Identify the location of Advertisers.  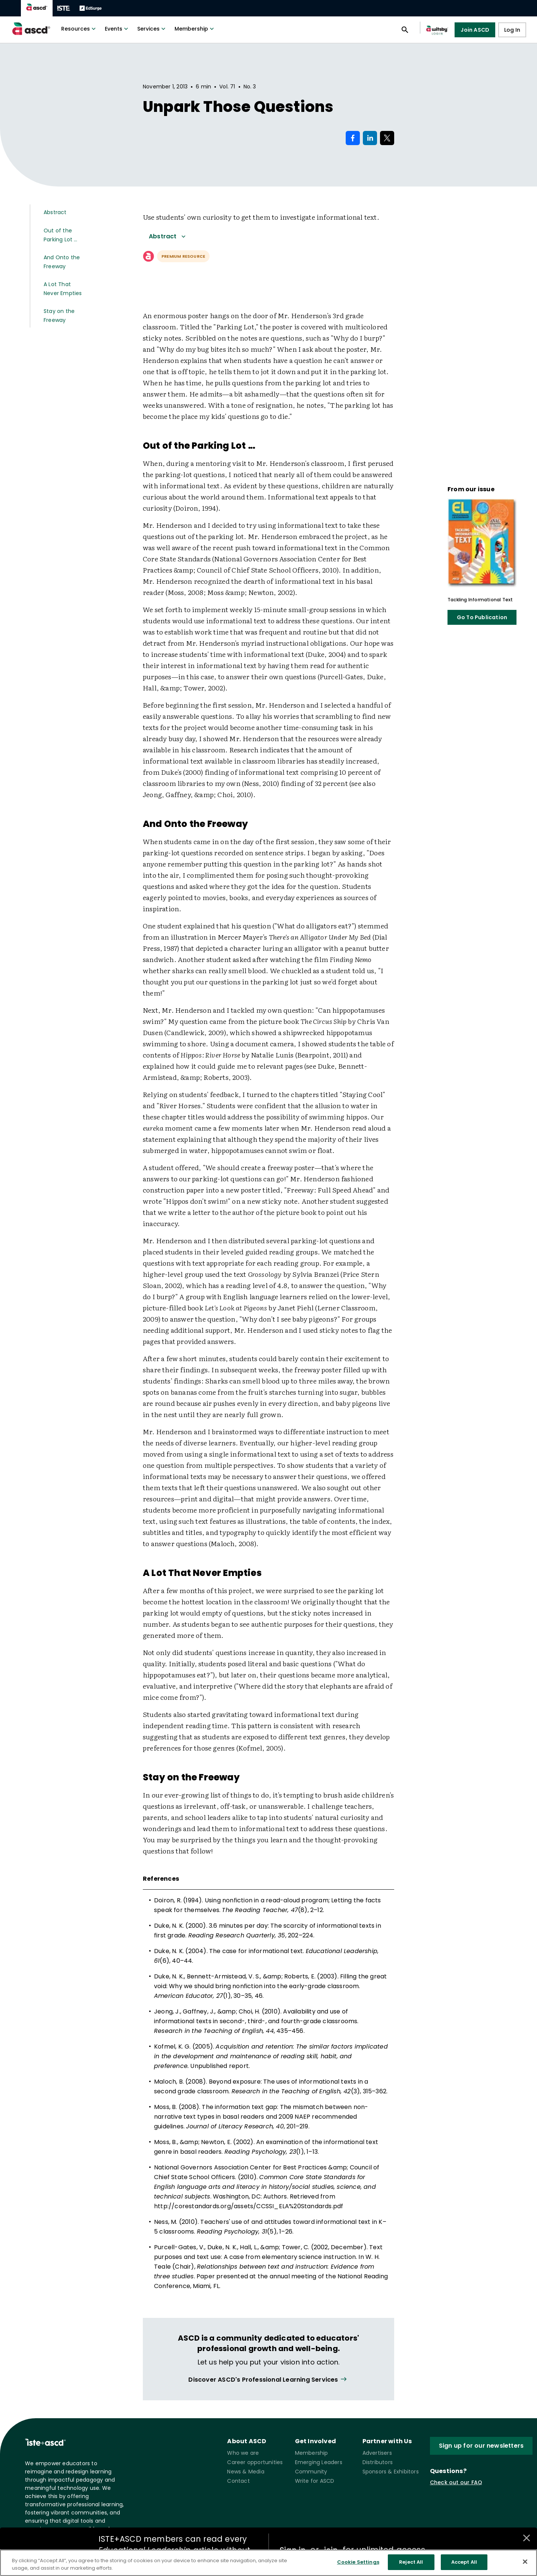
(377, 2453).